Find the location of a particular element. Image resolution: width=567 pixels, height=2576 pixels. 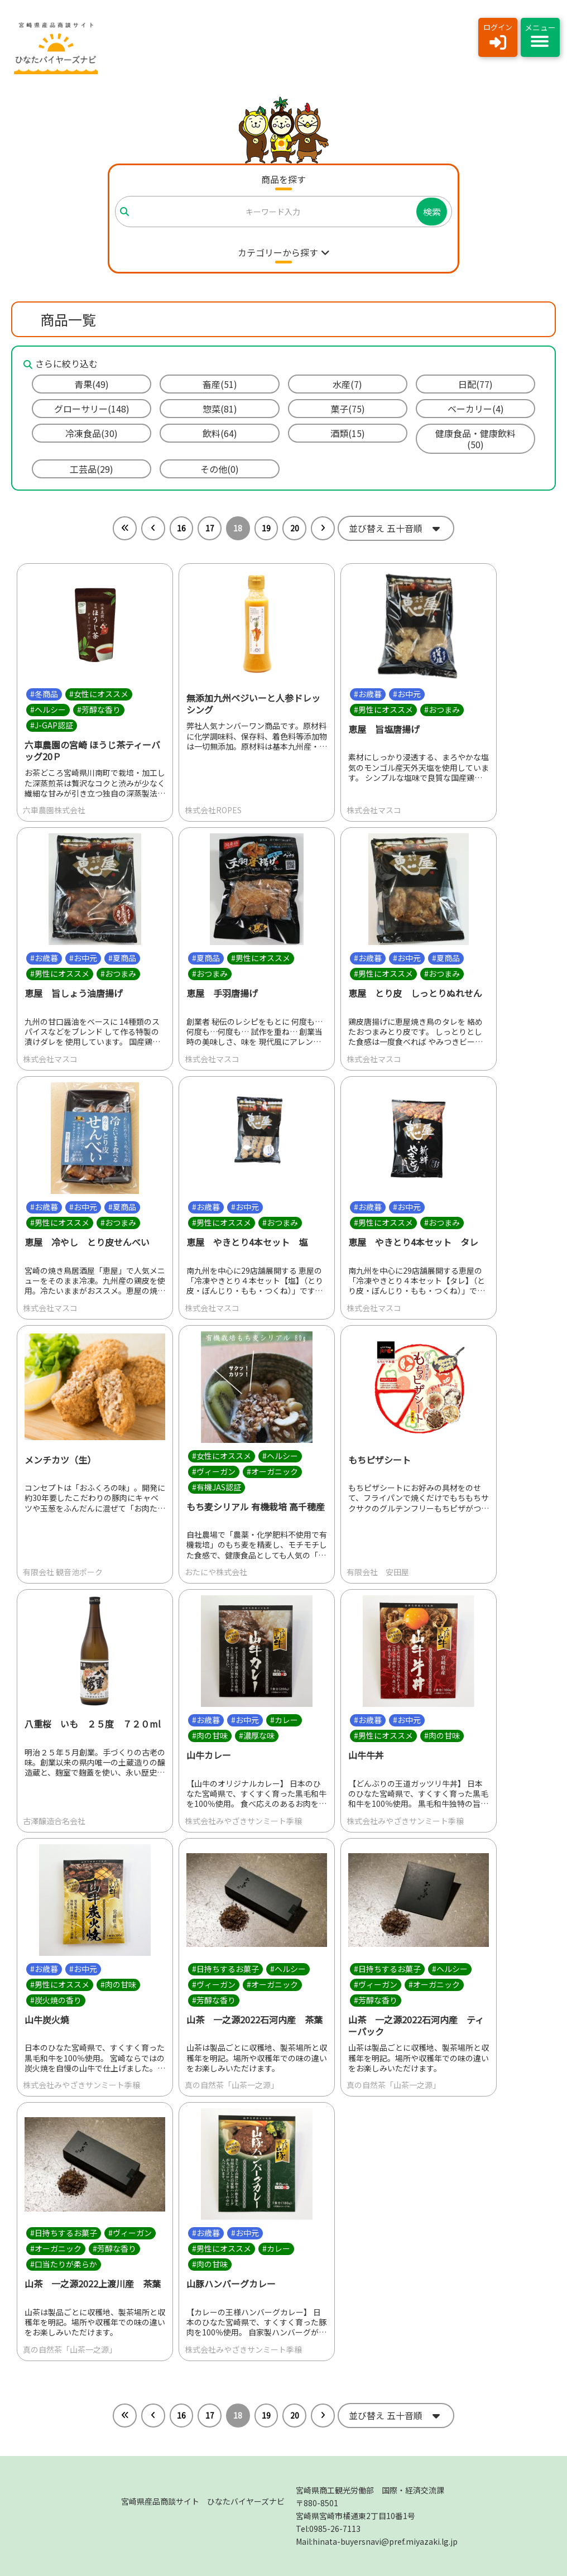

酒類(15) is located at coordinates (347, 433).